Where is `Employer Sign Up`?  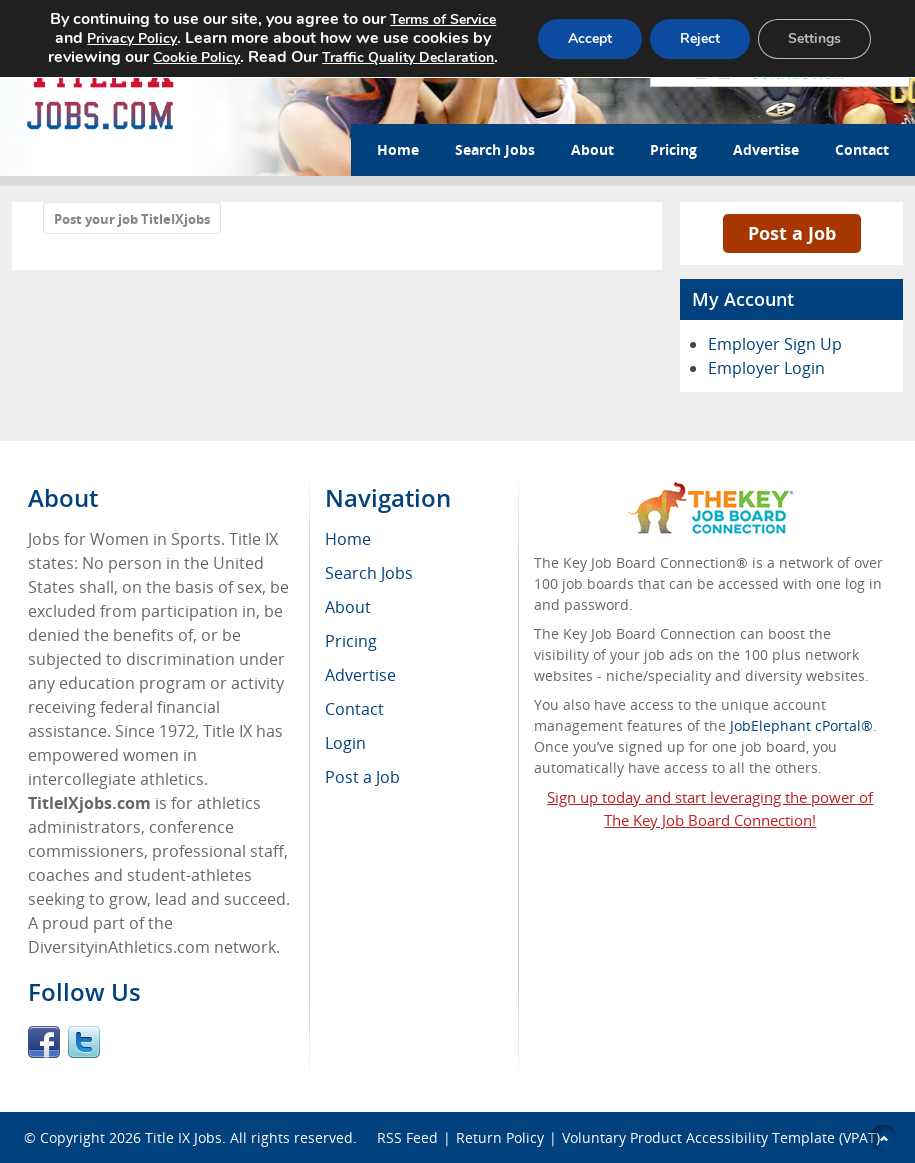
Employer Sign Up is located at coordinates (775, 344).